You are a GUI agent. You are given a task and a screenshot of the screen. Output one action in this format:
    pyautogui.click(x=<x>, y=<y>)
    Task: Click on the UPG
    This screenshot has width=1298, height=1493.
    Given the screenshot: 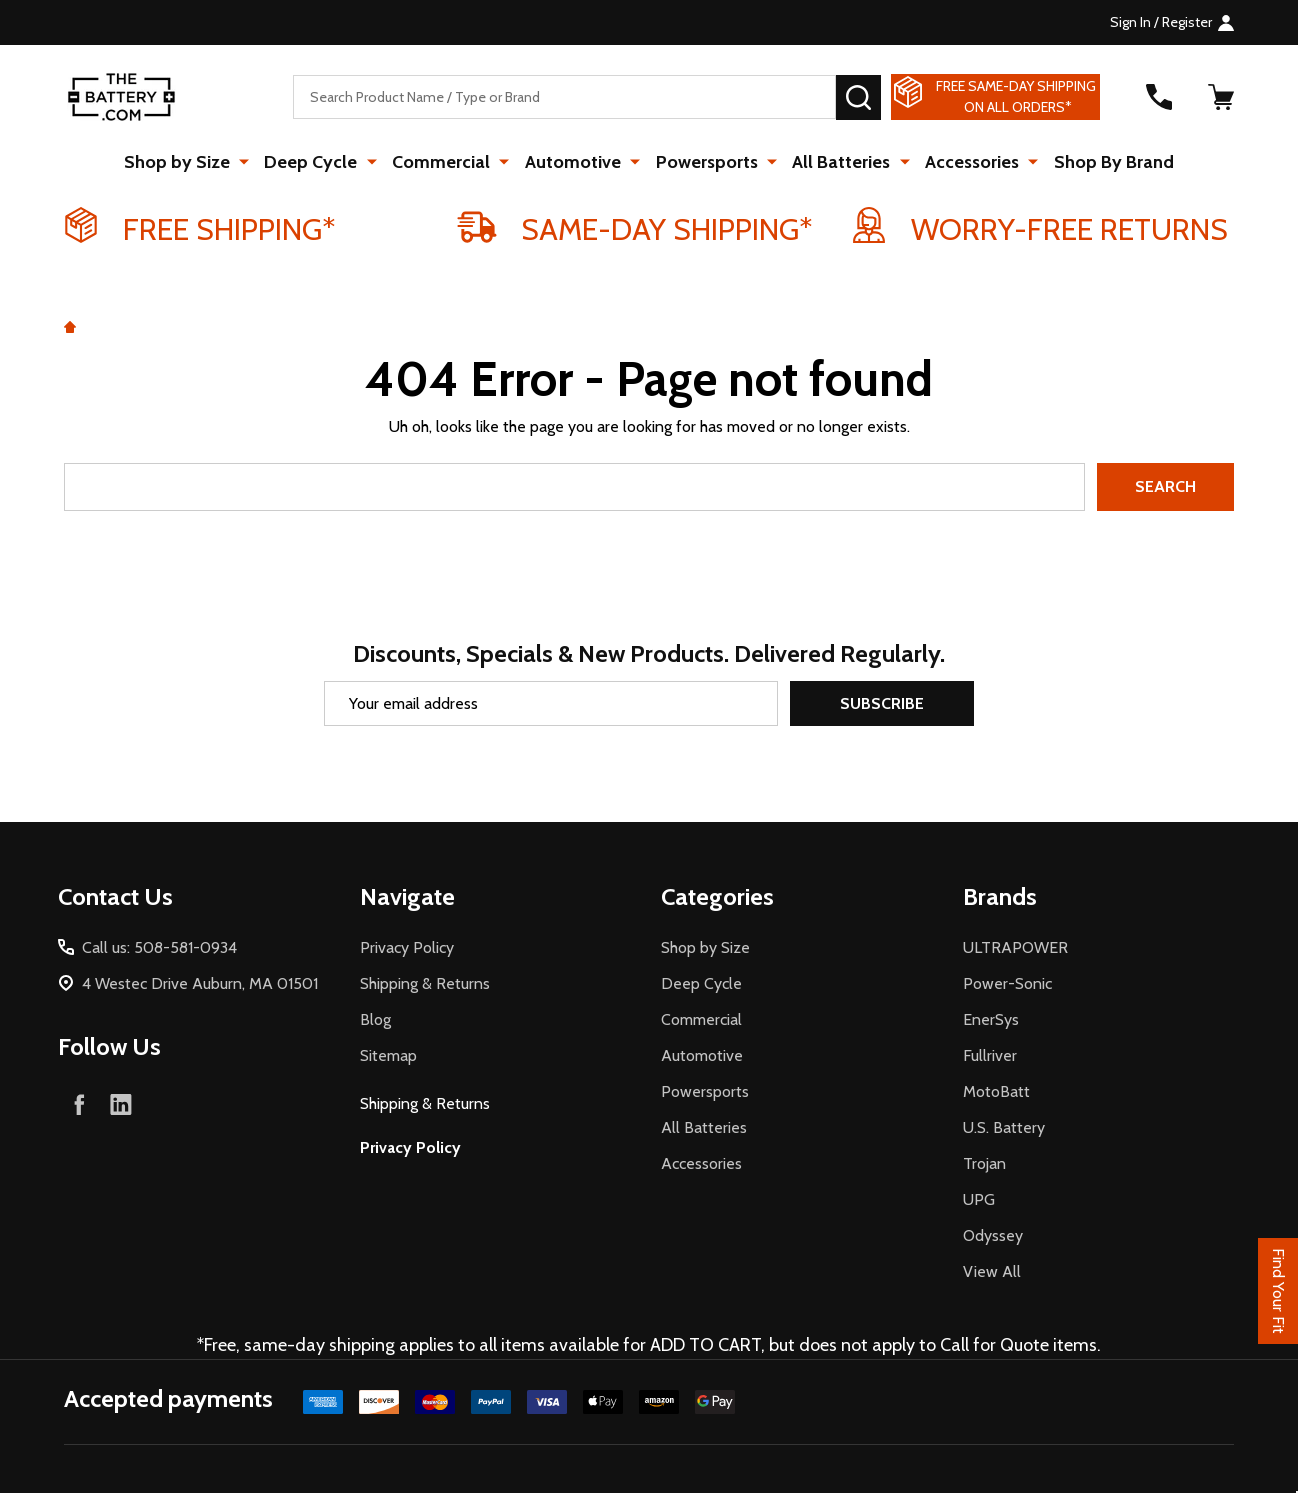 What is the action you would take?
    pyautogui.click(x=979, y=1199)
    